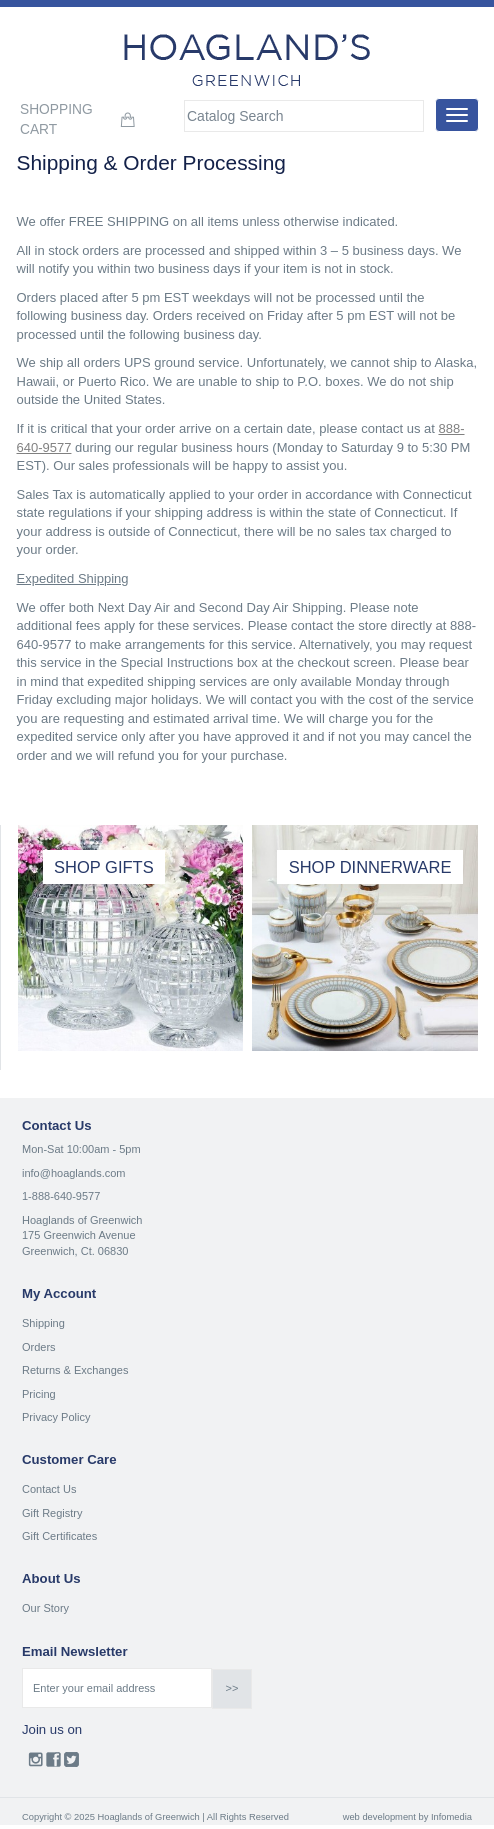 This screenshot has height=1829, width=494. What do you see at coordinates (53, 1764) in the screenshot?
I see `Facebook` at bounding box center [53, 1764].